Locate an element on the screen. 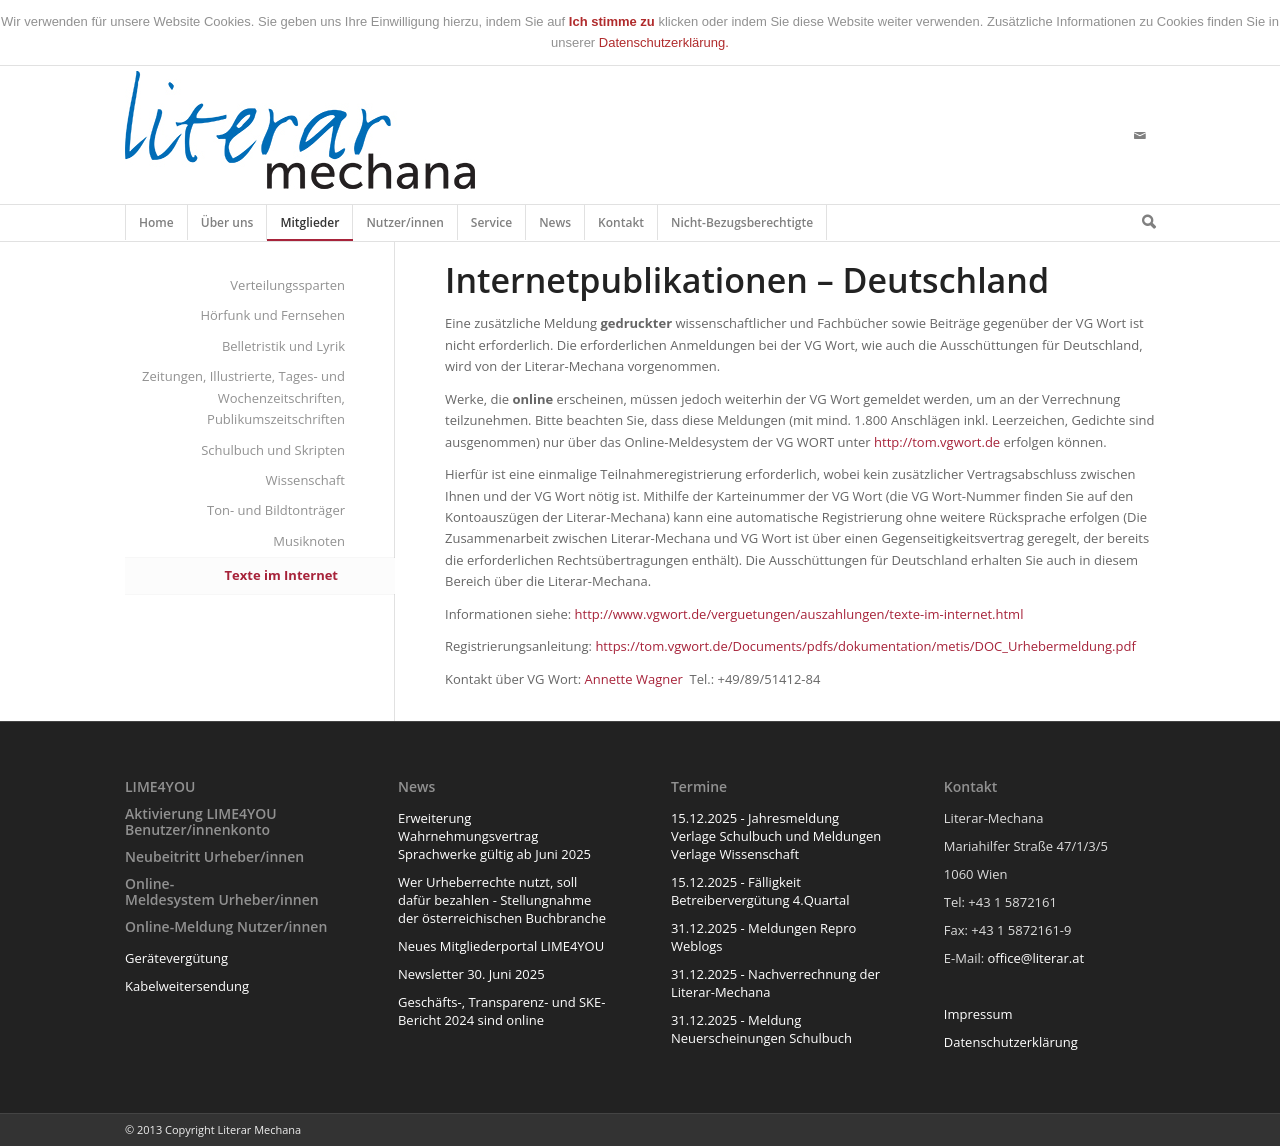 The width and height of the screenshot is (1280, 1146). Wer Urheberrechte nutzt, soll dafür bezahlen - Stellungnahme der österreichischen Buchbranche is located at coordinates (502, 900).